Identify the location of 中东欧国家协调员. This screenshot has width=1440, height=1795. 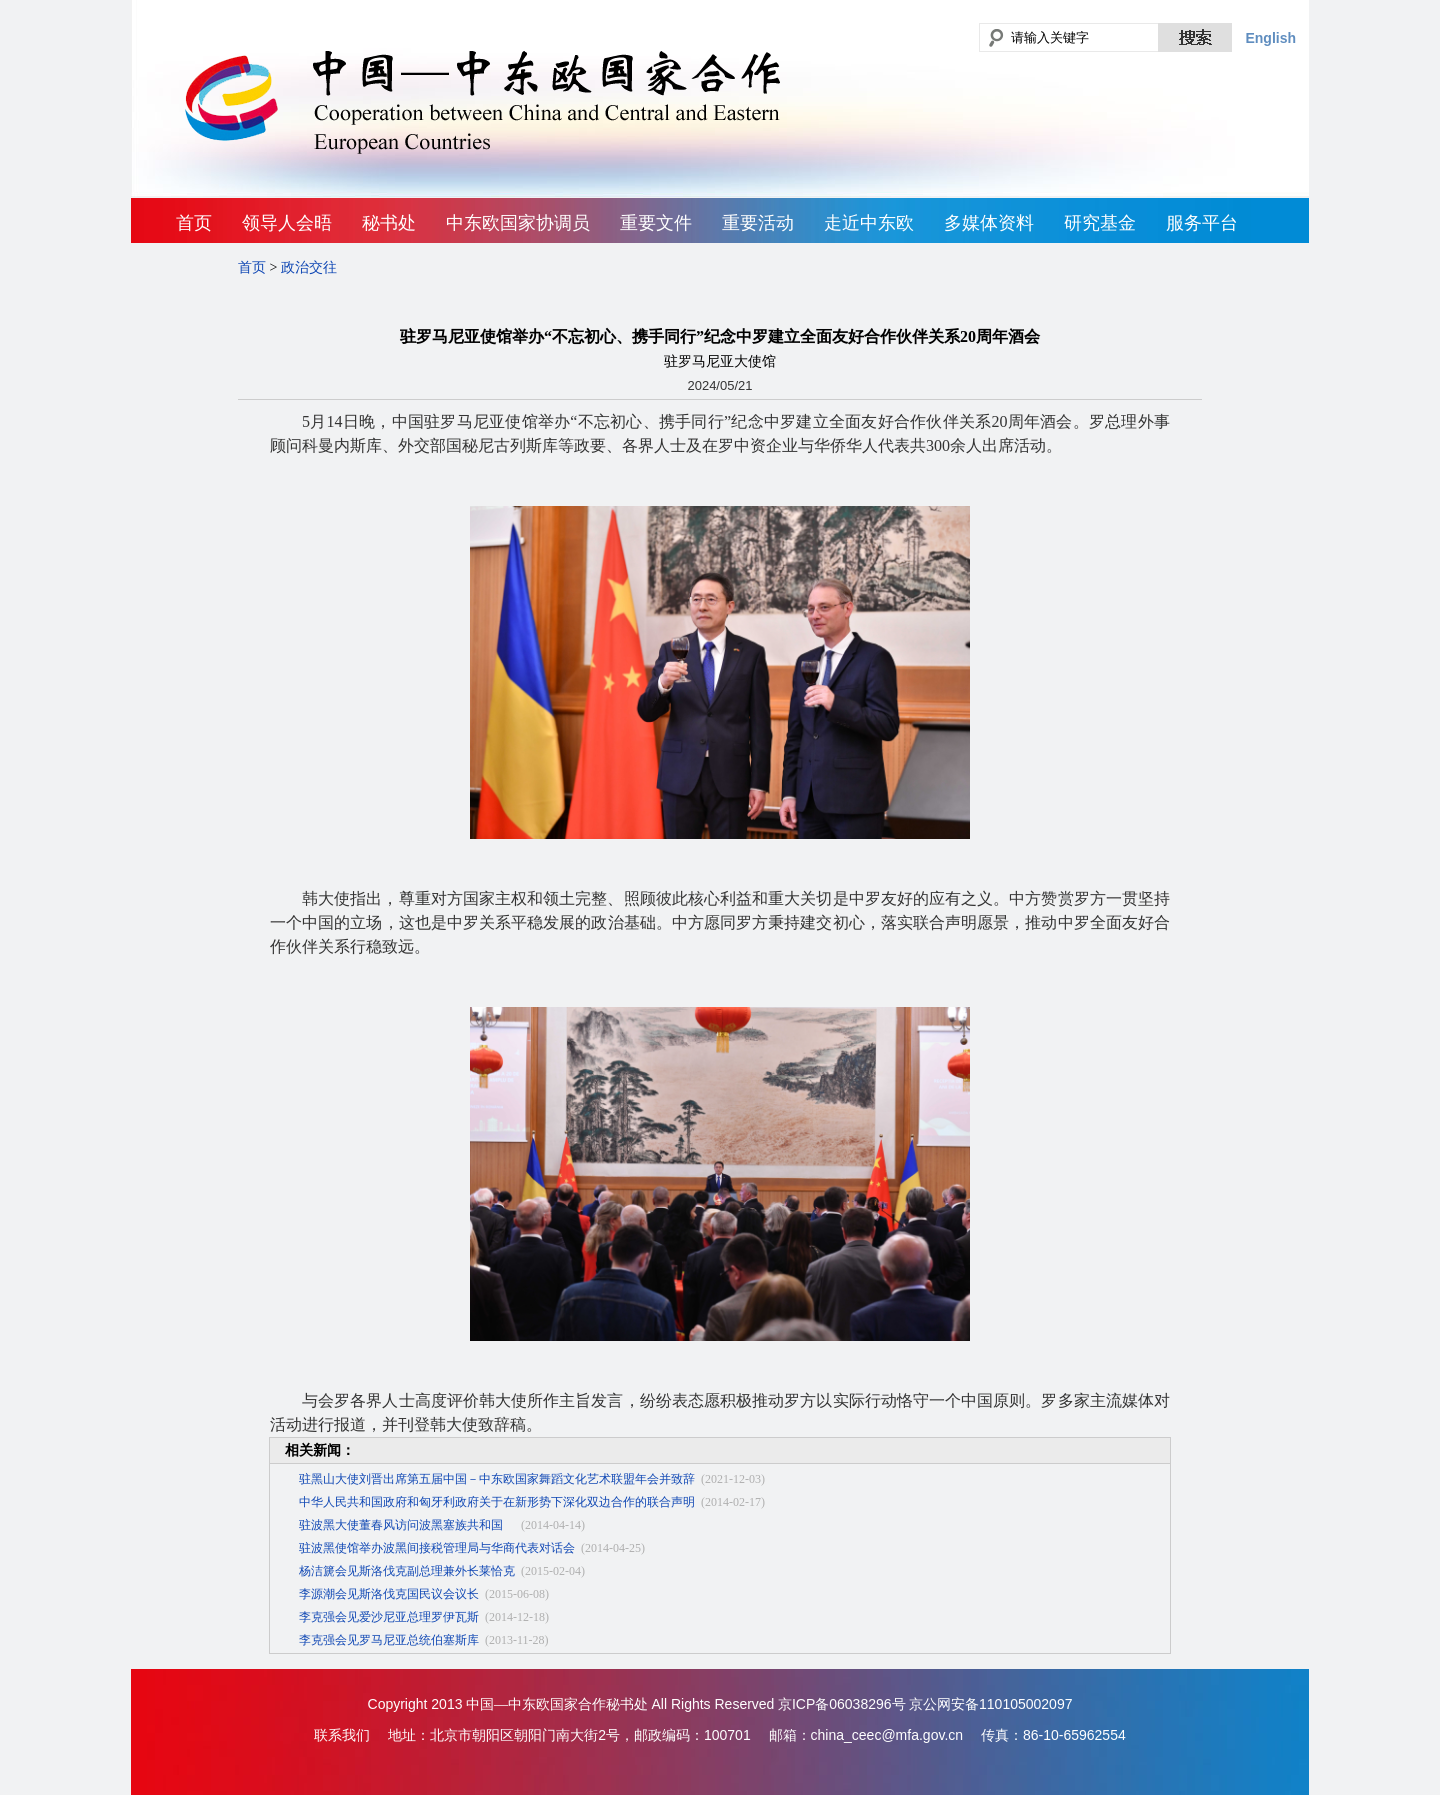
(518, 223).